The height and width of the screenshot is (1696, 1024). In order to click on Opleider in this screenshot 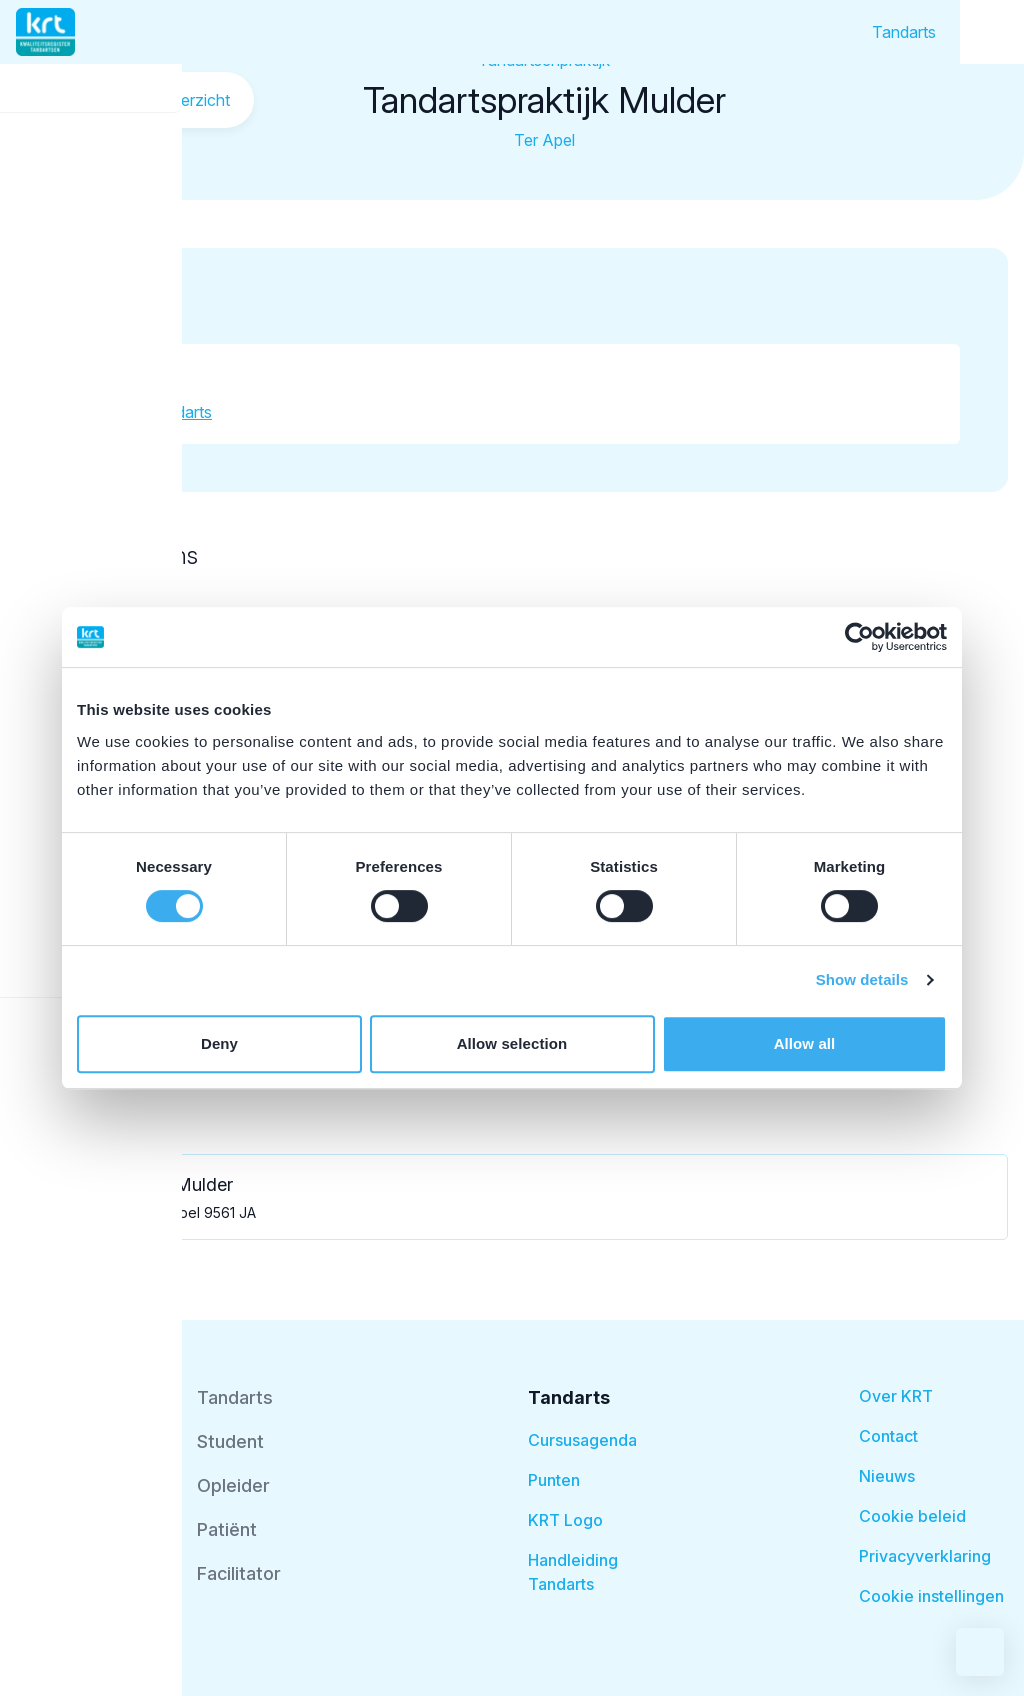, I will do `click(233, 1485)`.